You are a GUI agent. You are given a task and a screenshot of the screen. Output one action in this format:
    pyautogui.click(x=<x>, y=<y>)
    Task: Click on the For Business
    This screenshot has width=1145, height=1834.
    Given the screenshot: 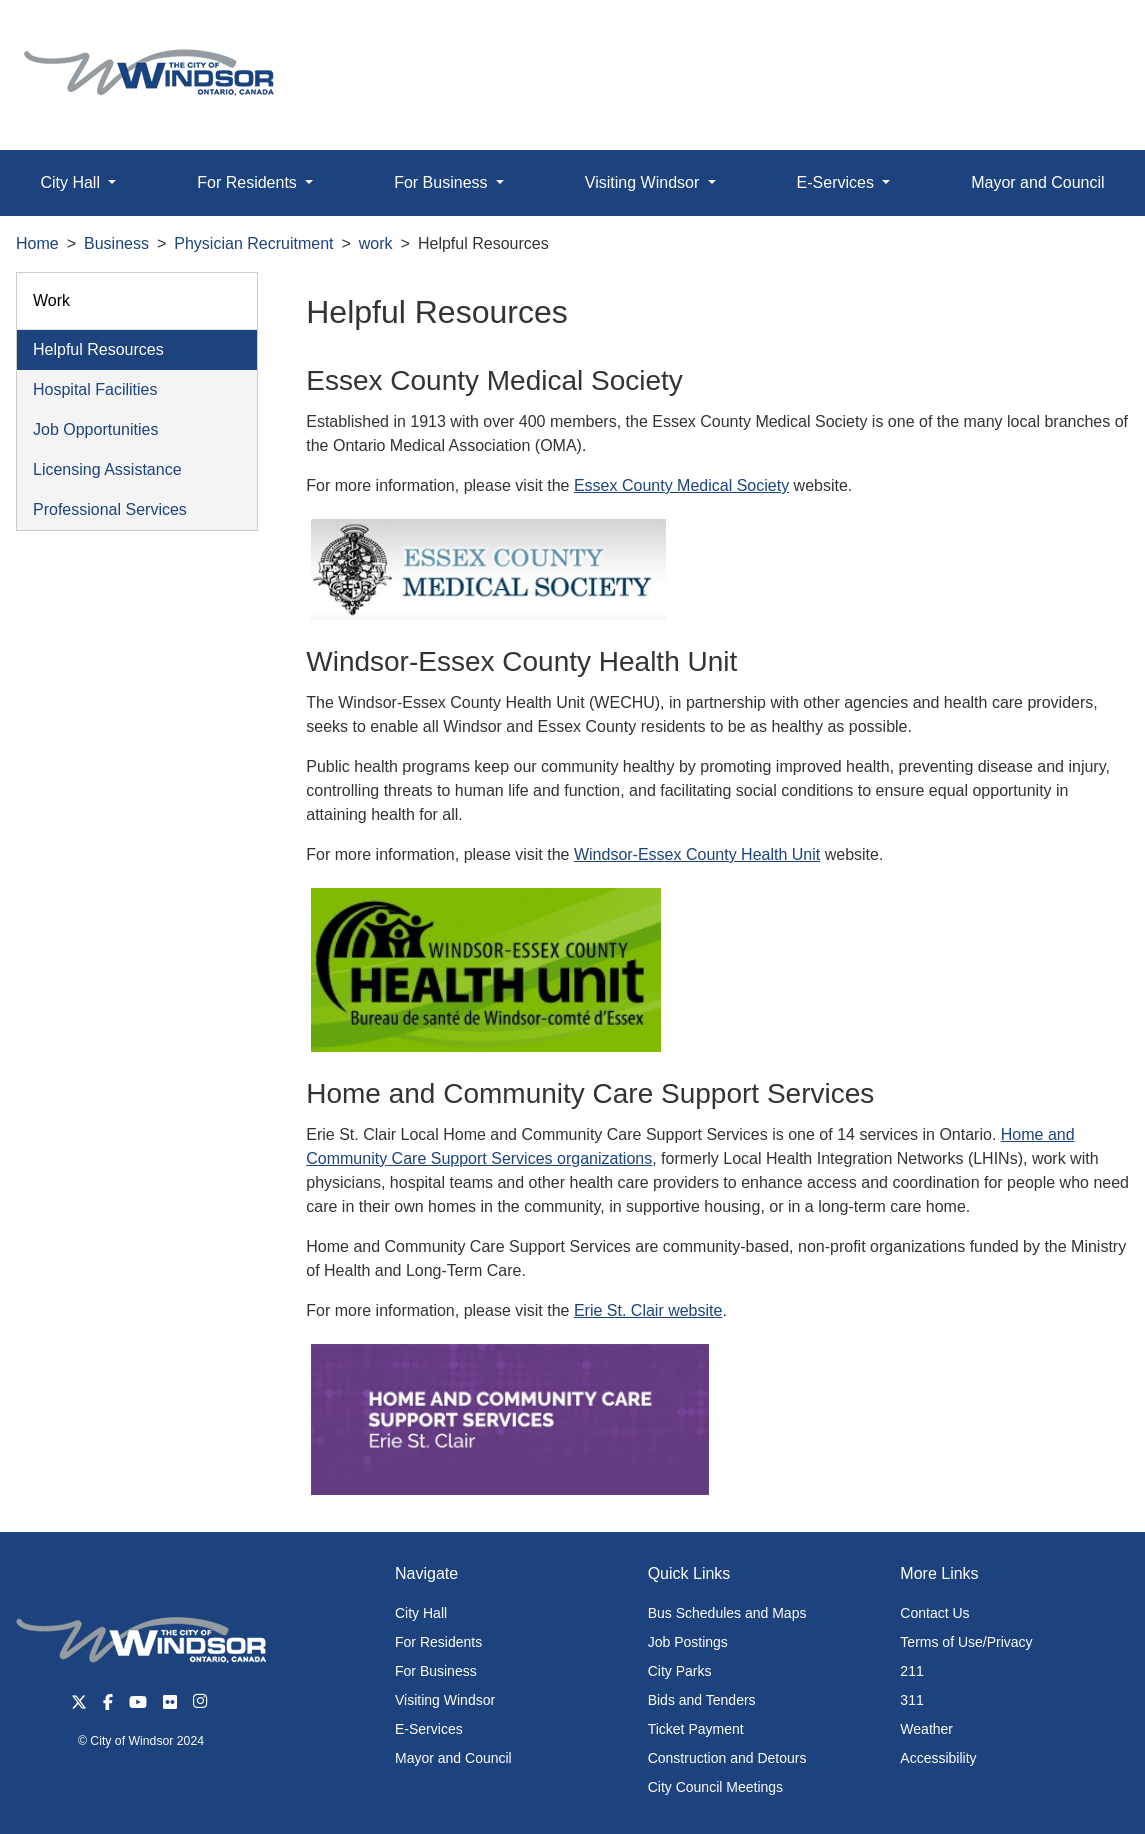 What is the action you would take?
    pyautogui.click(x=436, y=1671)
    